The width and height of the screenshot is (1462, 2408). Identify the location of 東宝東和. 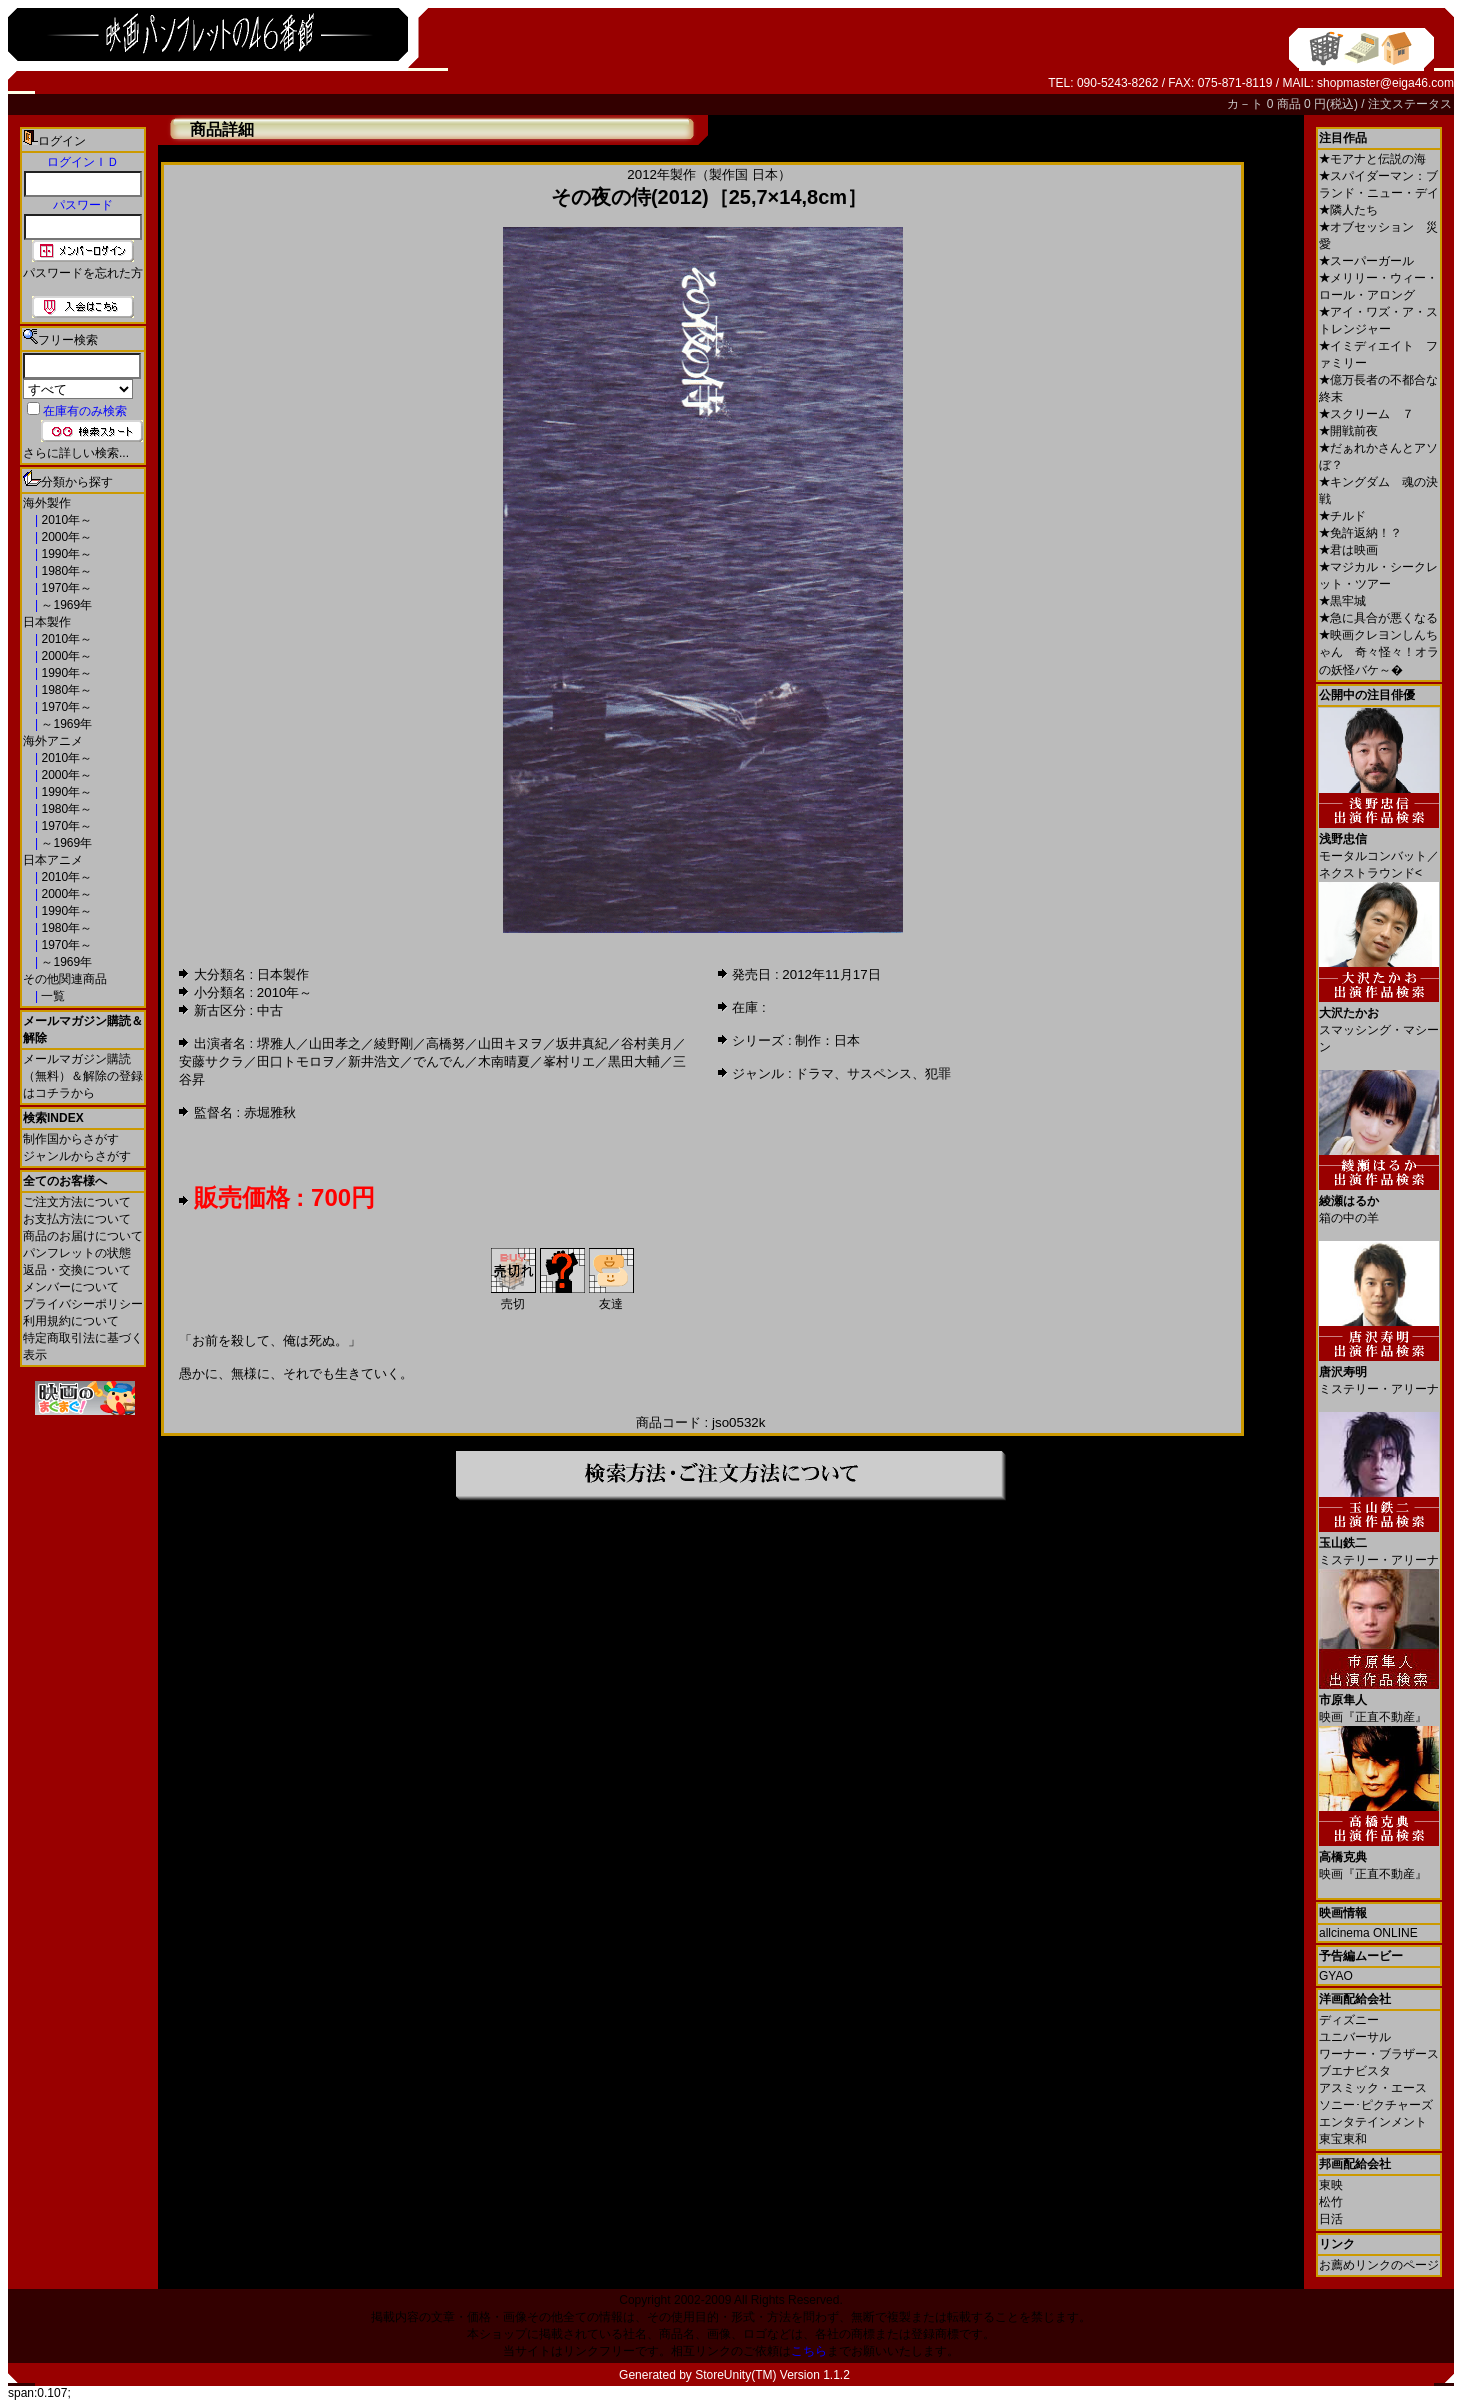
(1343, 2139).